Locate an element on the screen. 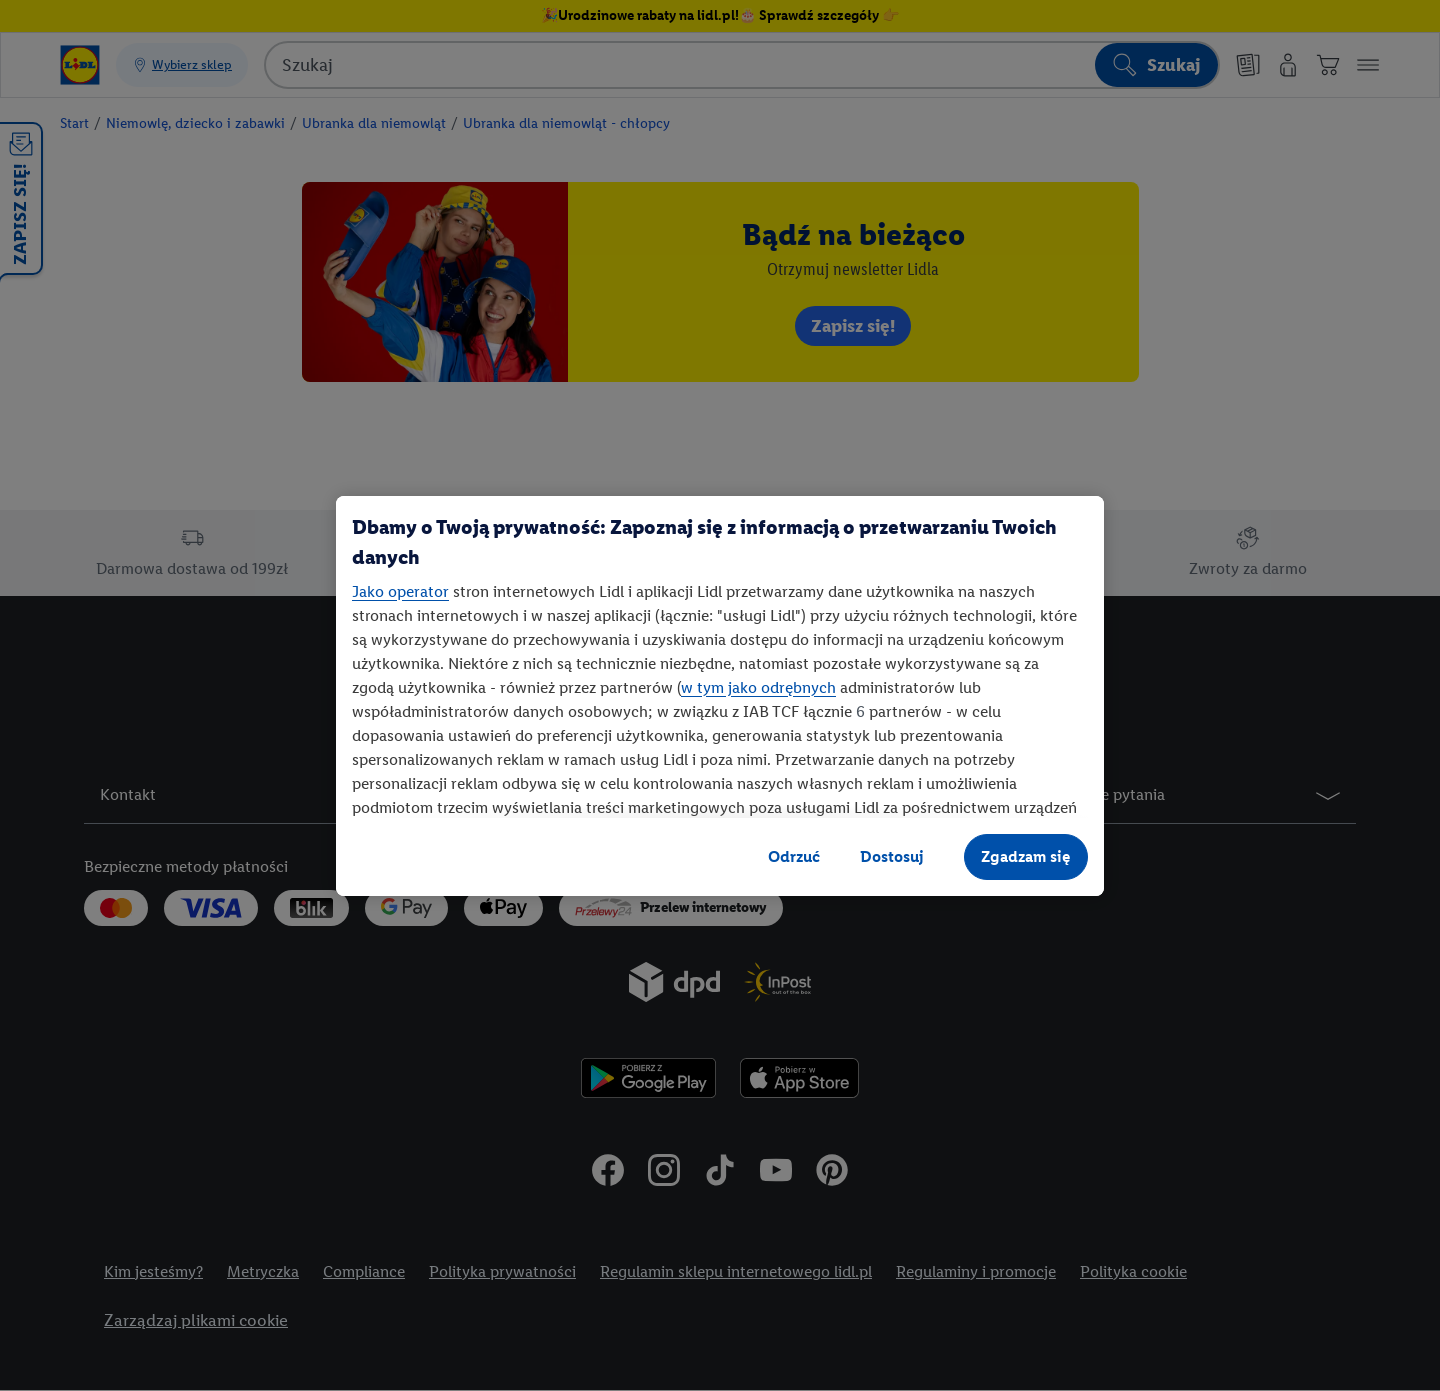  w tym jako odrębnych is located at coordinates (758, 687).